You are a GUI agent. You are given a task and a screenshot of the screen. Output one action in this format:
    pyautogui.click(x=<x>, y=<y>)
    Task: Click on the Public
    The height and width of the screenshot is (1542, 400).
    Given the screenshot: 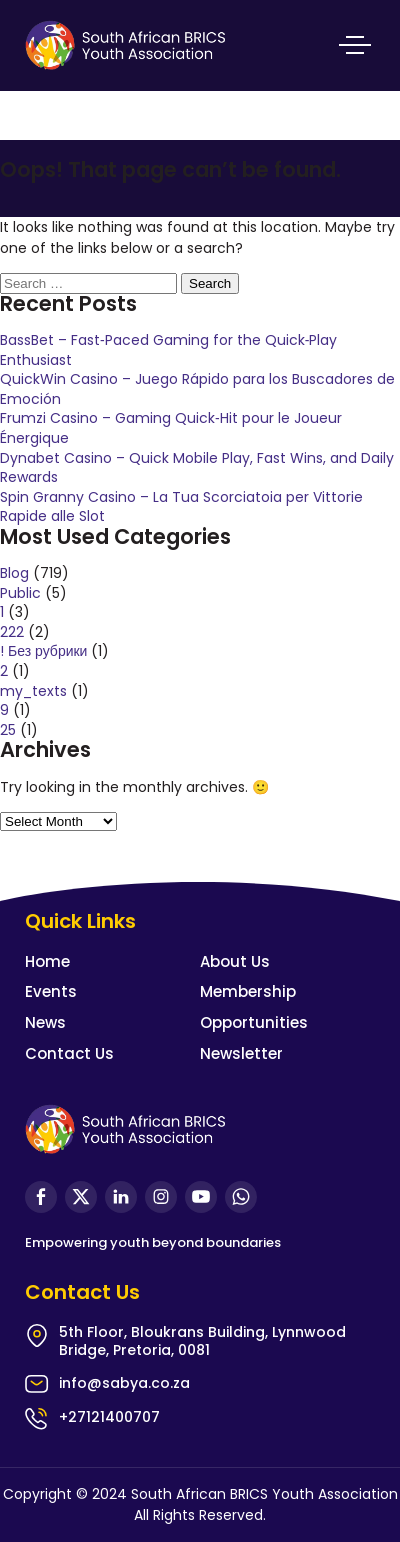 What is the action you would take?
    pyautogui.click(x=20, y=593)
    